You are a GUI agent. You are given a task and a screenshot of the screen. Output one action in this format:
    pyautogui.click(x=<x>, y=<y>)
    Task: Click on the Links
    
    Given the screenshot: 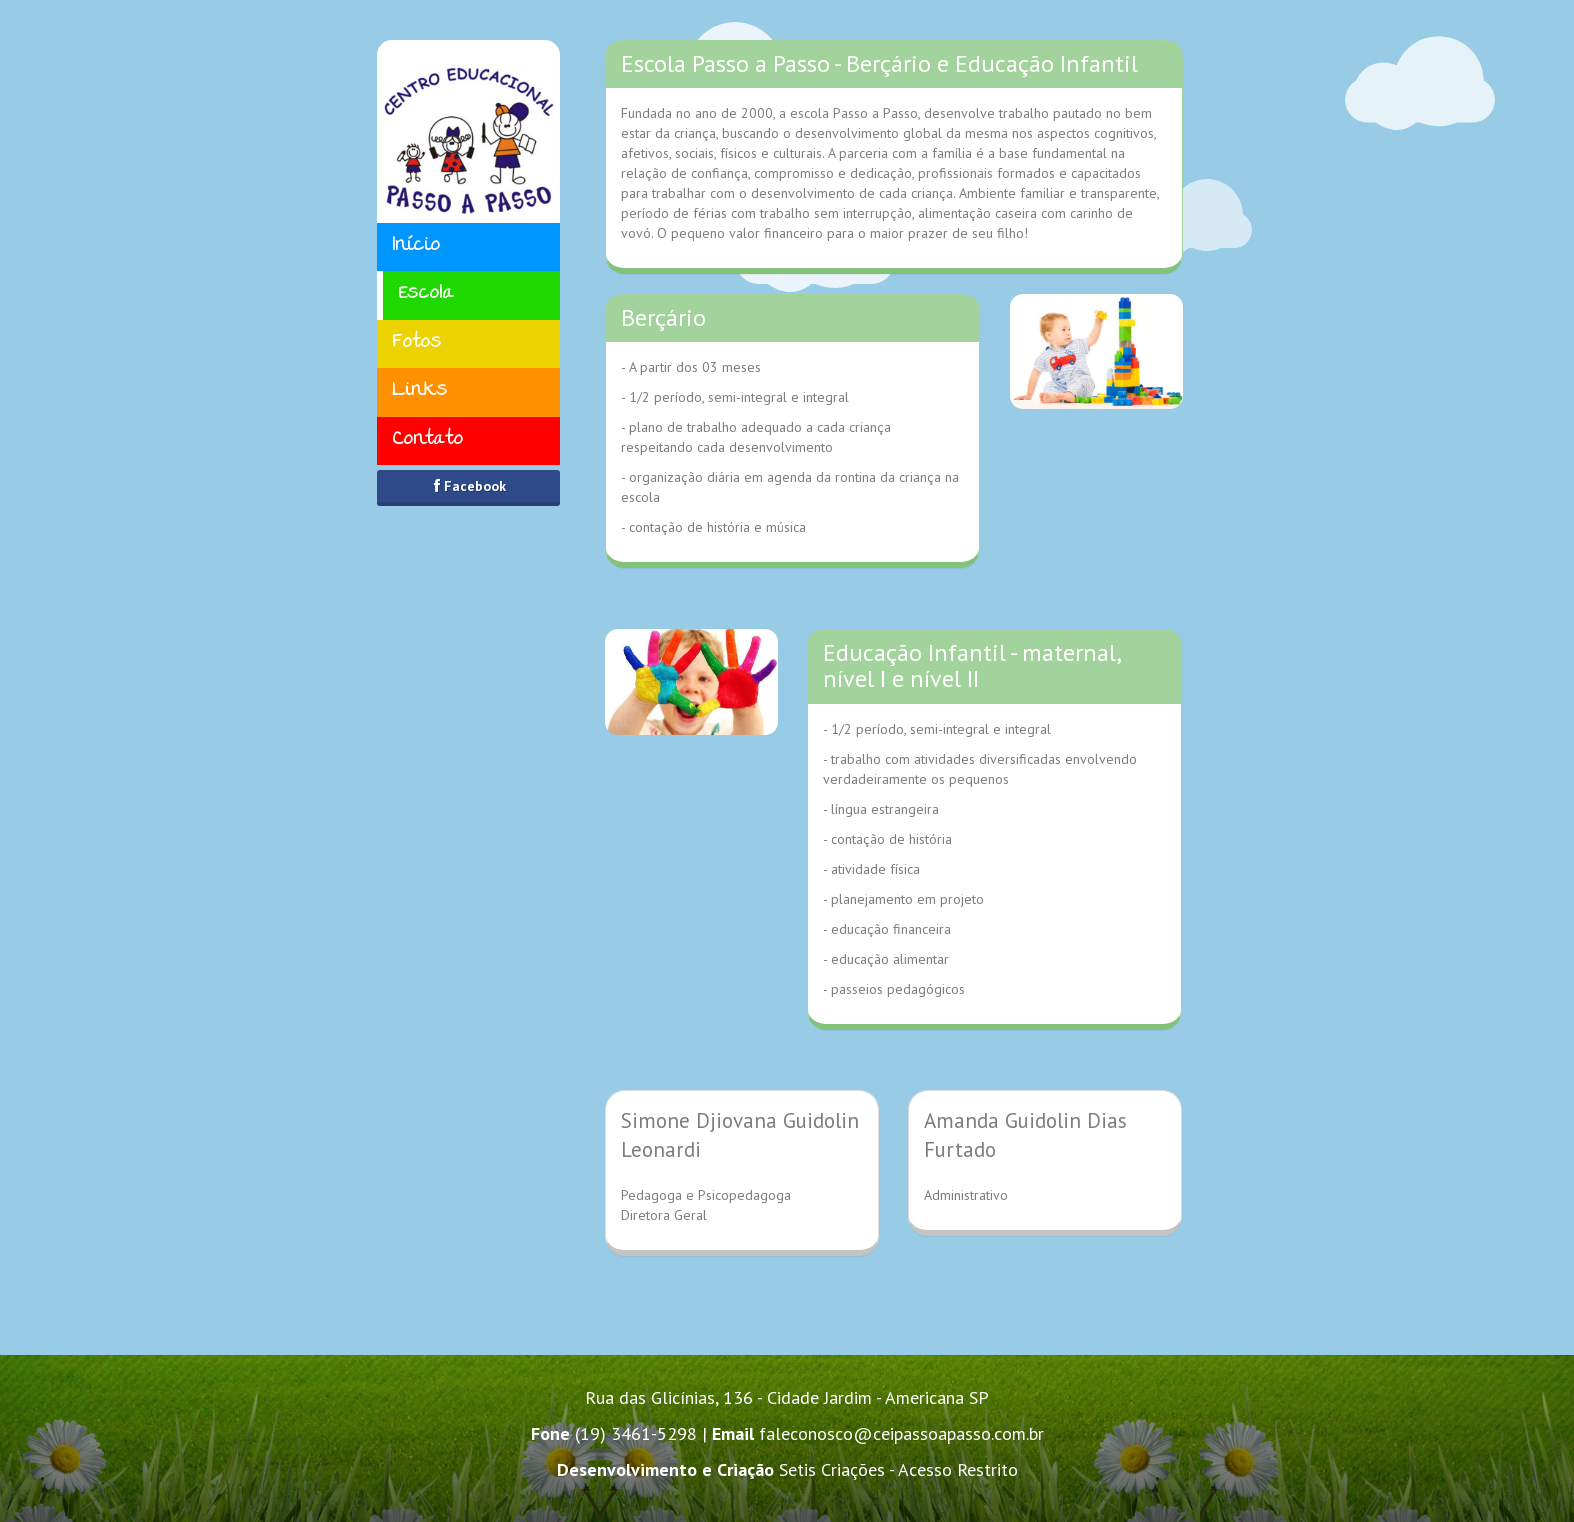 What is the action you would take?
    pyautogui.click(x=419, y=391)
    